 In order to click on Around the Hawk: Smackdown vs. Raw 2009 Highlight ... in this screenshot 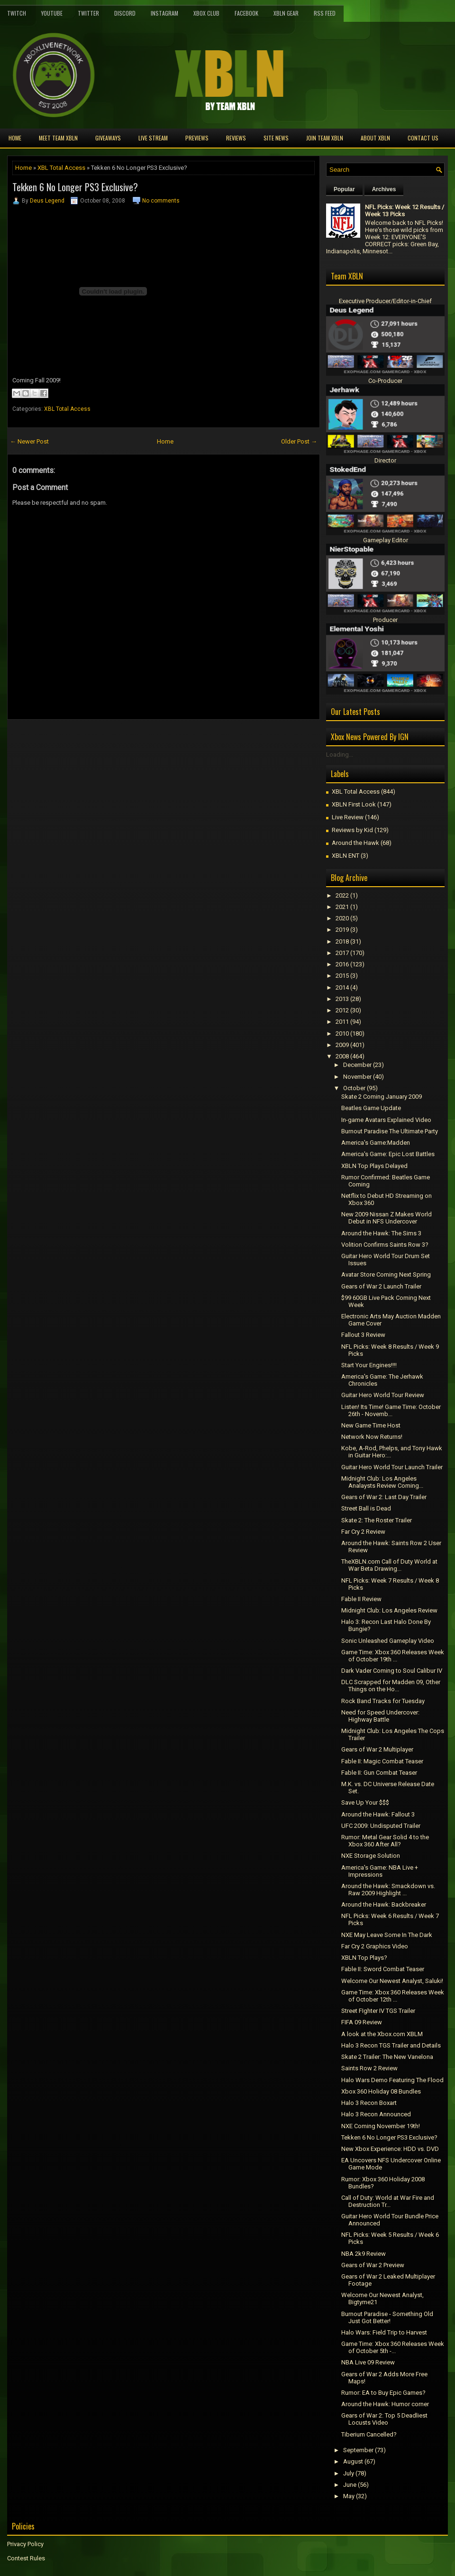, I will do `click(388, 1889)`.